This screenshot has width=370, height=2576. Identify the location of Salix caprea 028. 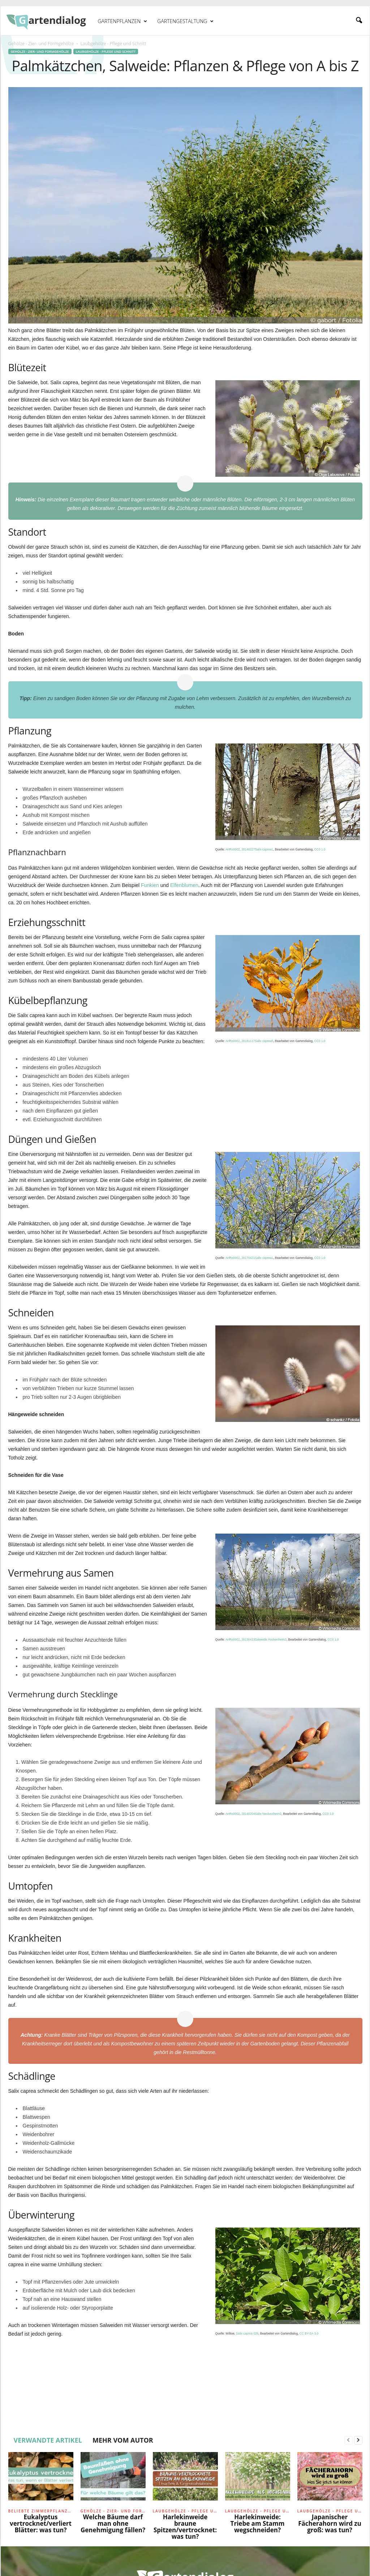
(247, 2333).